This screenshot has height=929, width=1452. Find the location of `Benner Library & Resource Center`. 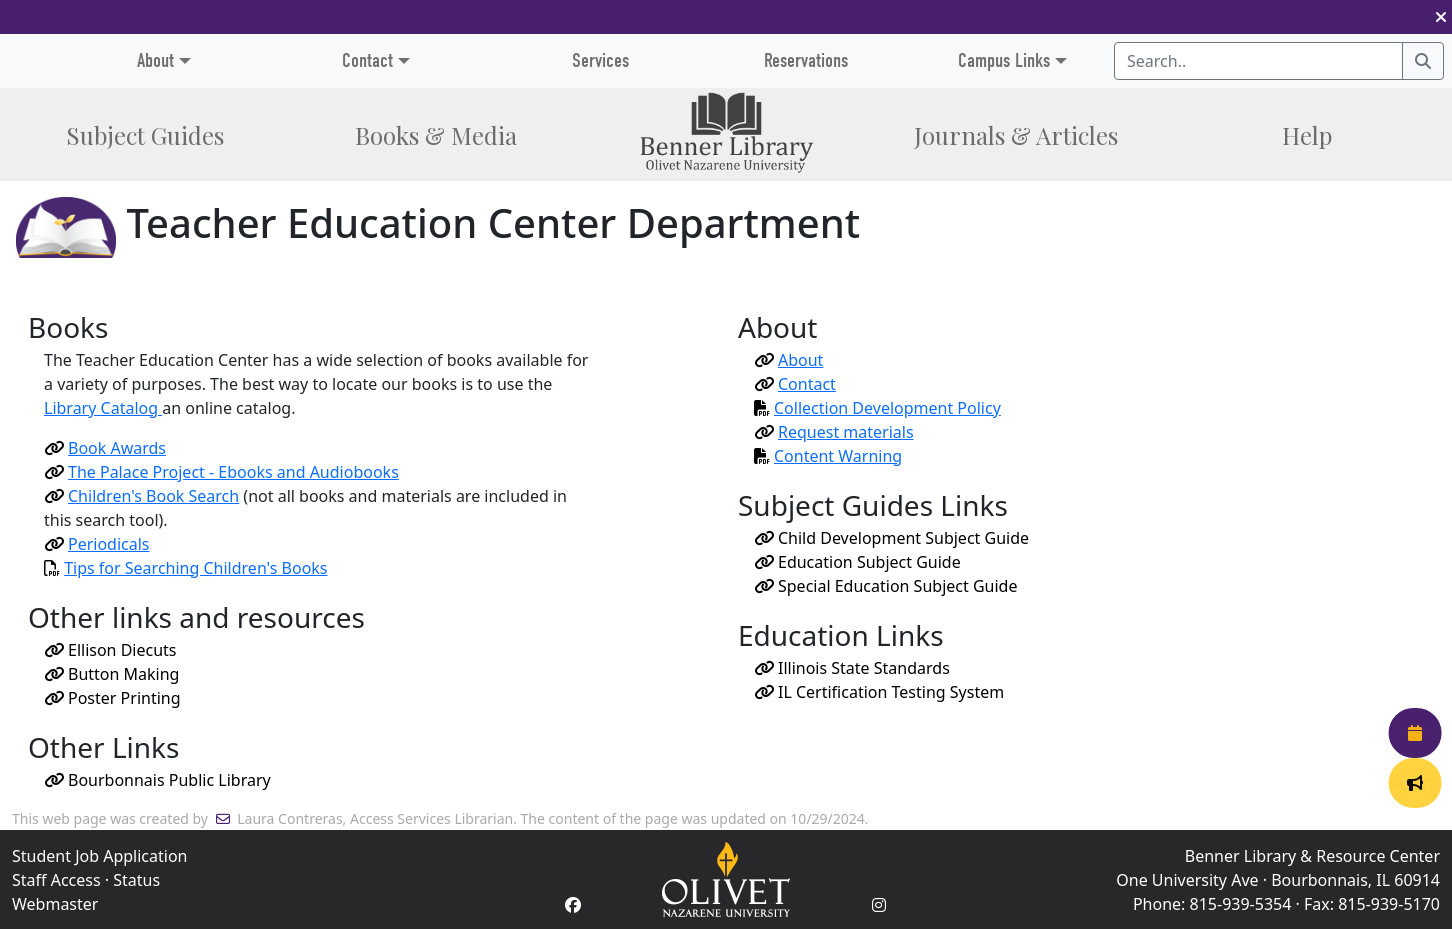

Benner Library & Resource Center is located at coordinates (1312, 856).